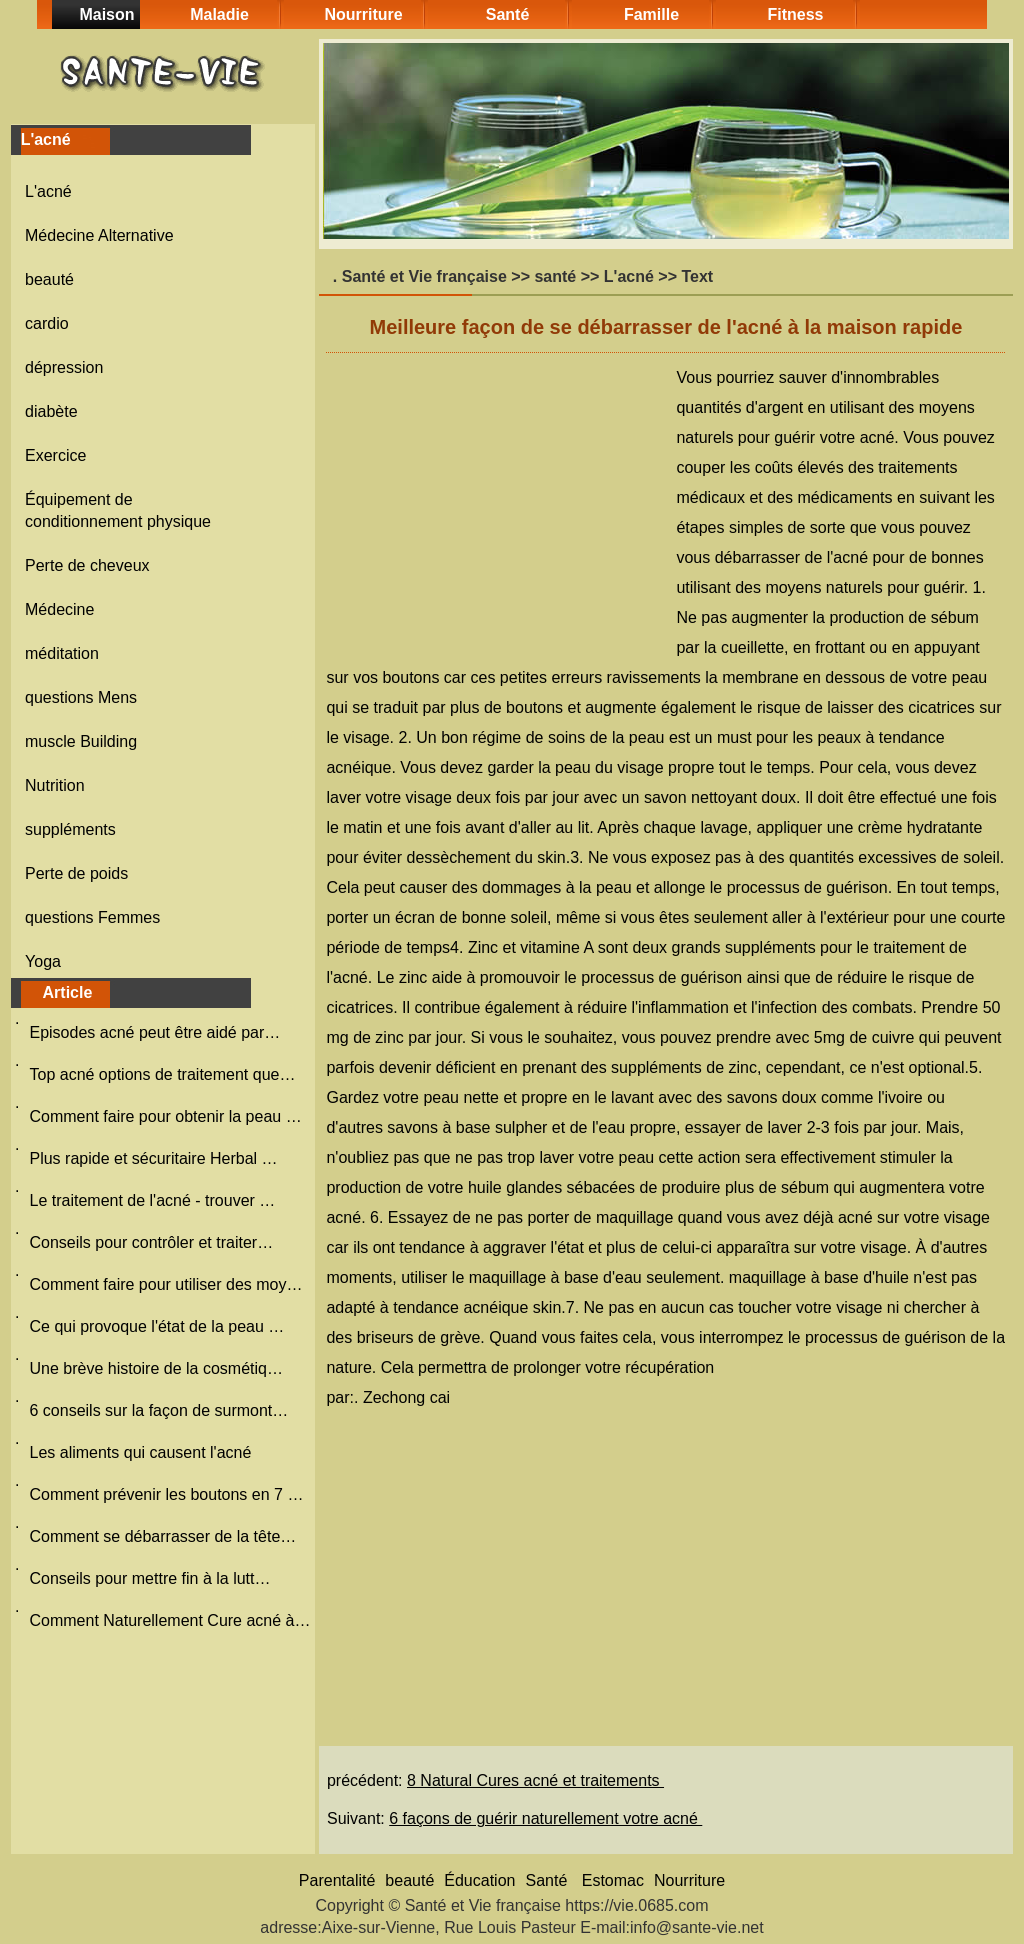  I want to click on cardio, so click(47, 323).